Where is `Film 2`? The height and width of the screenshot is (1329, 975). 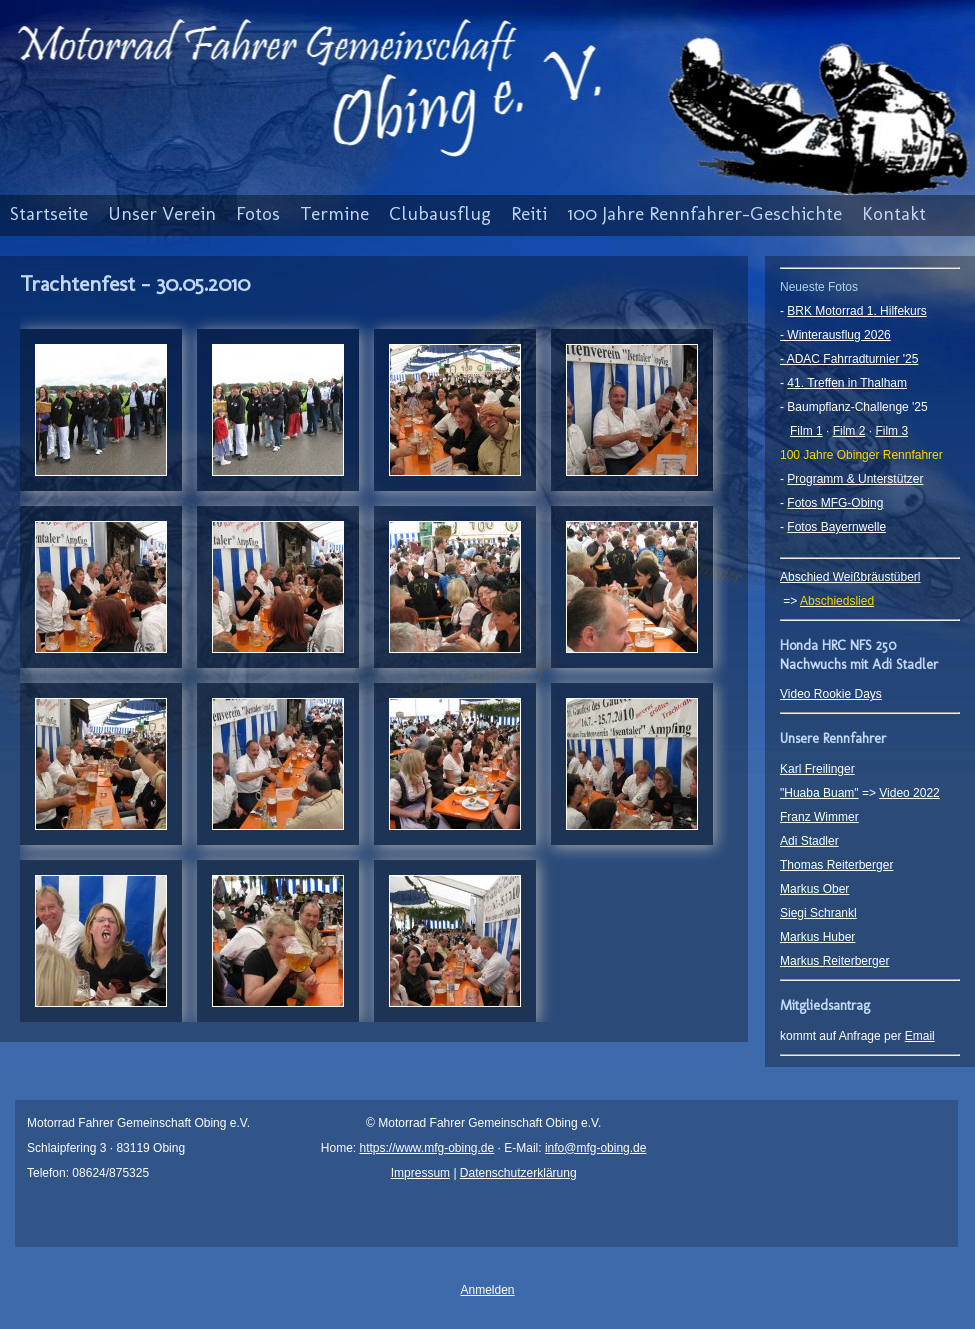 Film 2 is located at coordinates (849, 431).